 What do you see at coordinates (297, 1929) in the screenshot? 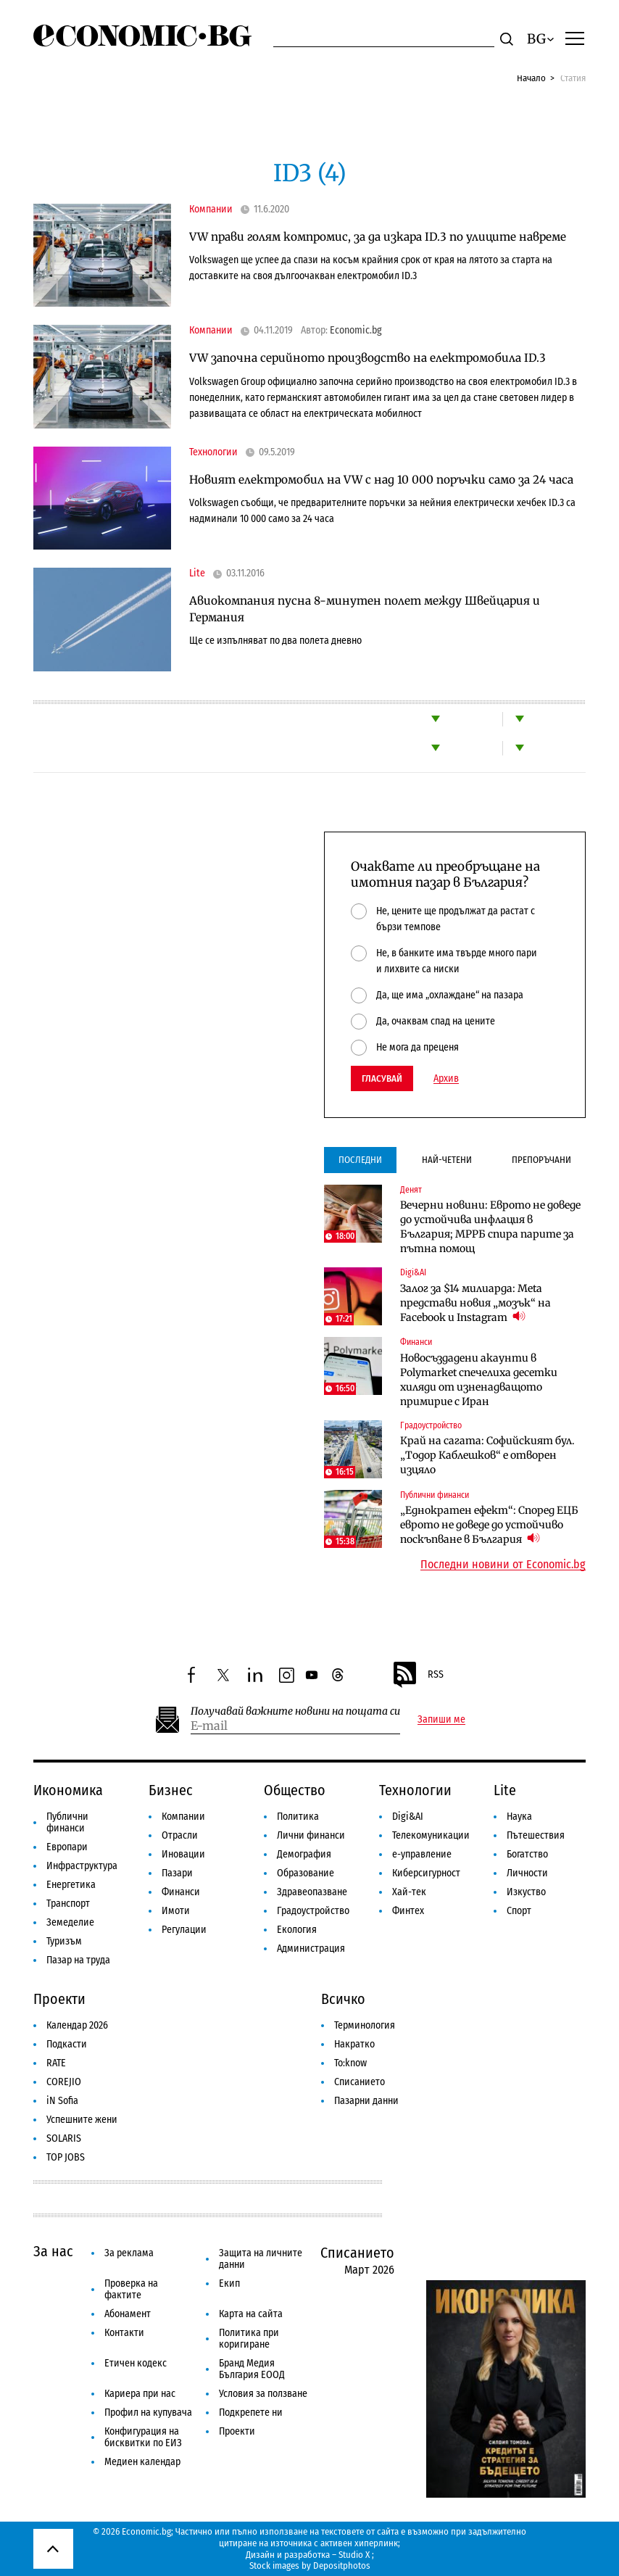
I see `Екология` at bounding box center [297, 1929].